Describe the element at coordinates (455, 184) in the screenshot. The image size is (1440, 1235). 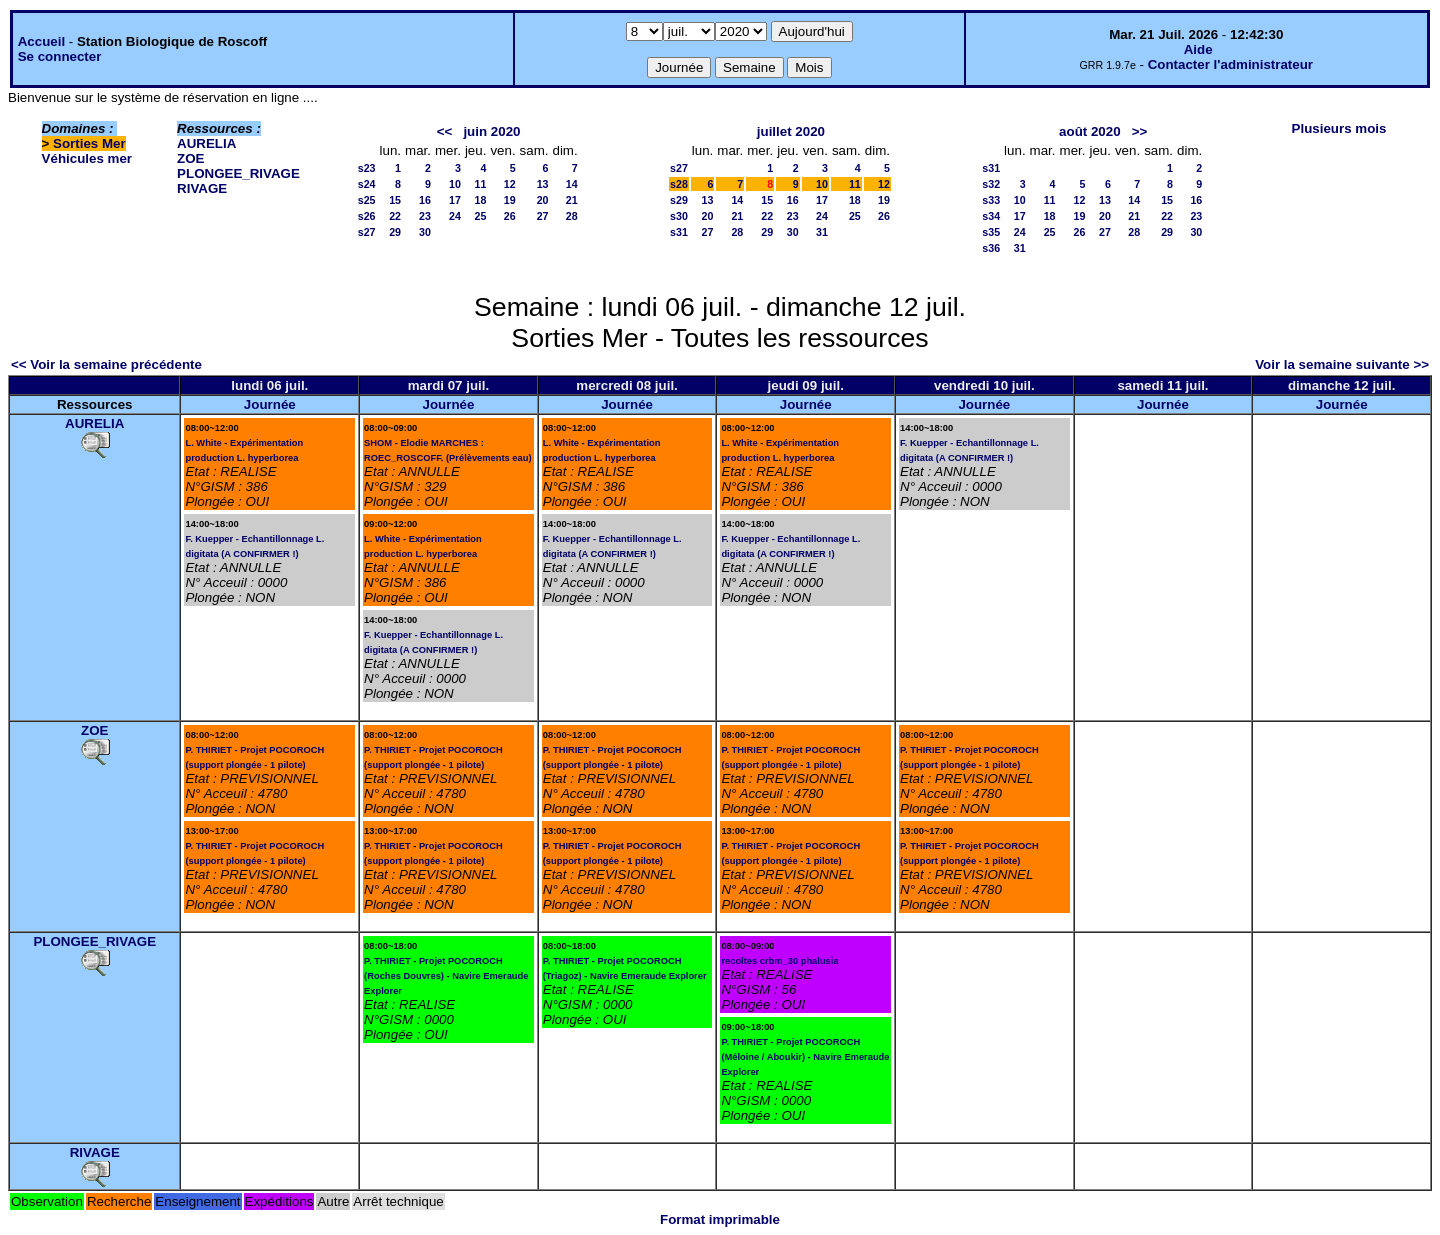
I see `10` at that location.